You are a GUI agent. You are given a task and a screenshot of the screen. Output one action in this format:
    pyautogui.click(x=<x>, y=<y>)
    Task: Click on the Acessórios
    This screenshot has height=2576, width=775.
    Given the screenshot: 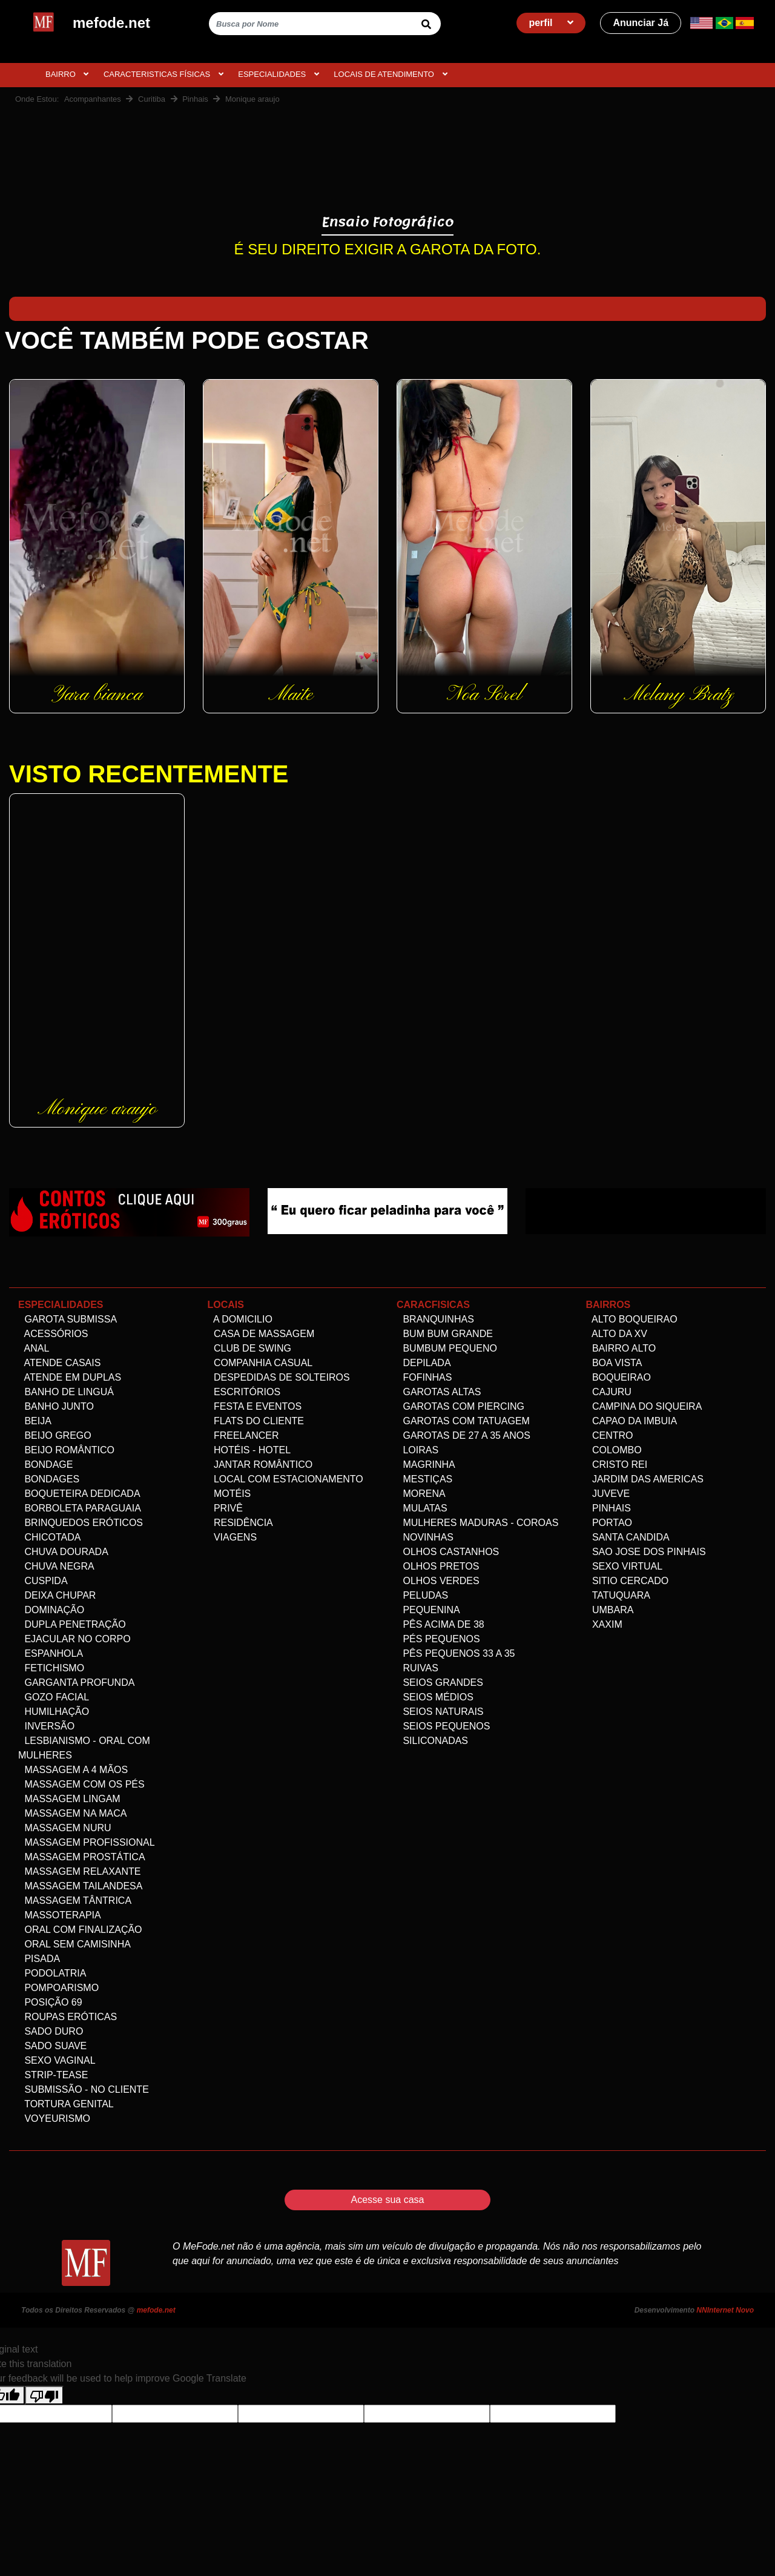 What is the action you would take?
    pyautogui.click(x=53, y=1334)
    